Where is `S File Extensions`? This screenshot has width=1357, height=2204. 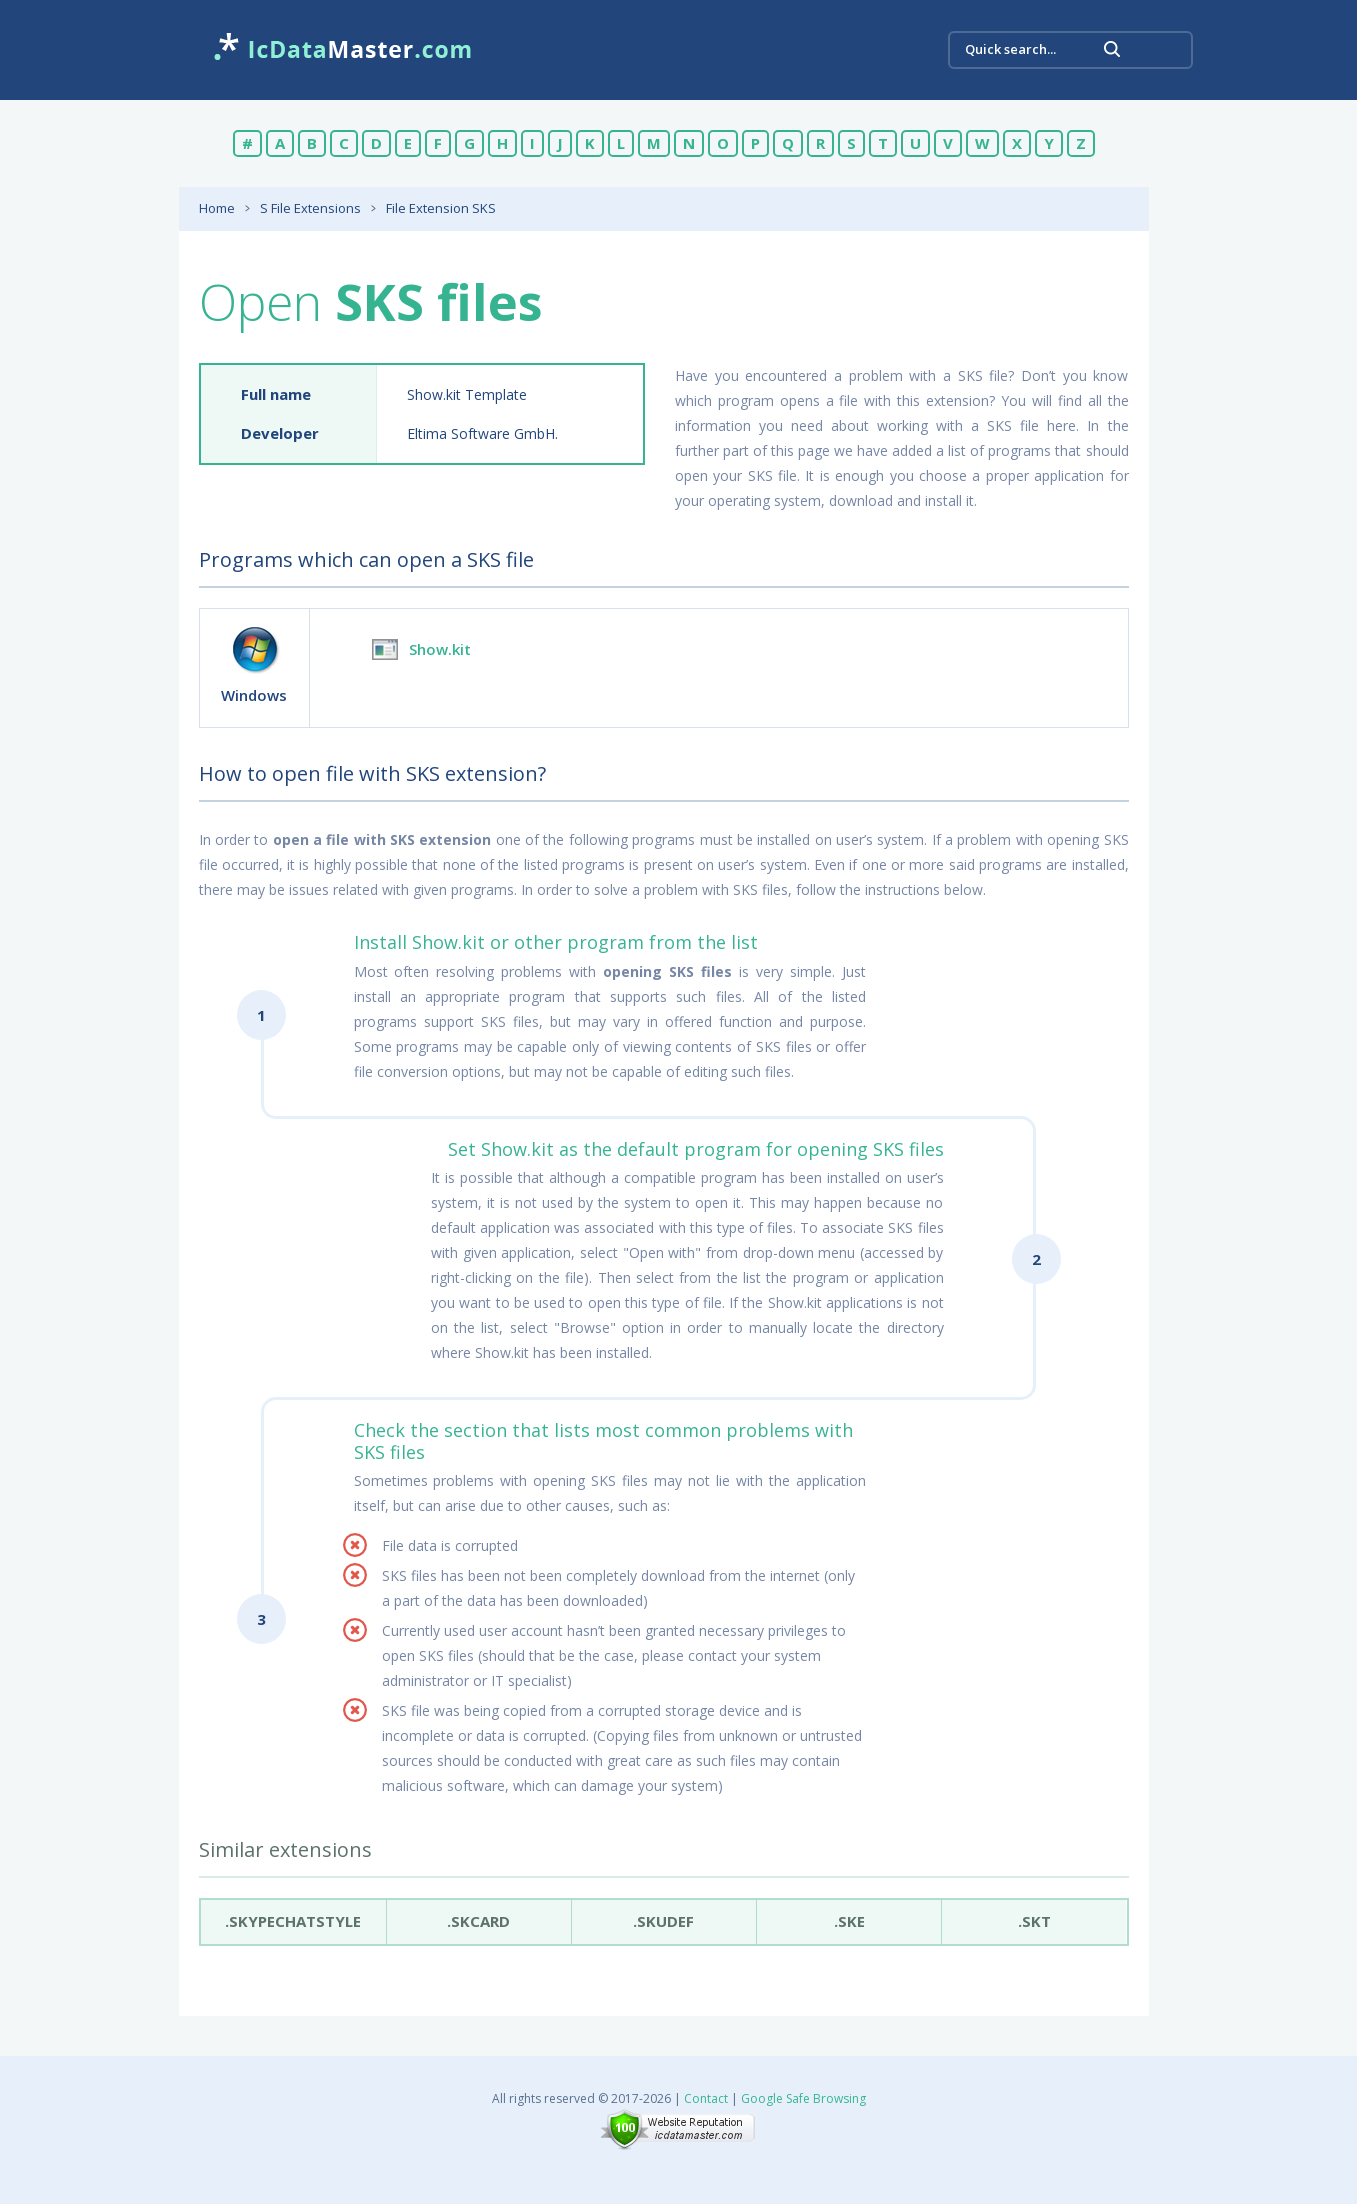
S File Extensions is located at coordinates (310, 208).